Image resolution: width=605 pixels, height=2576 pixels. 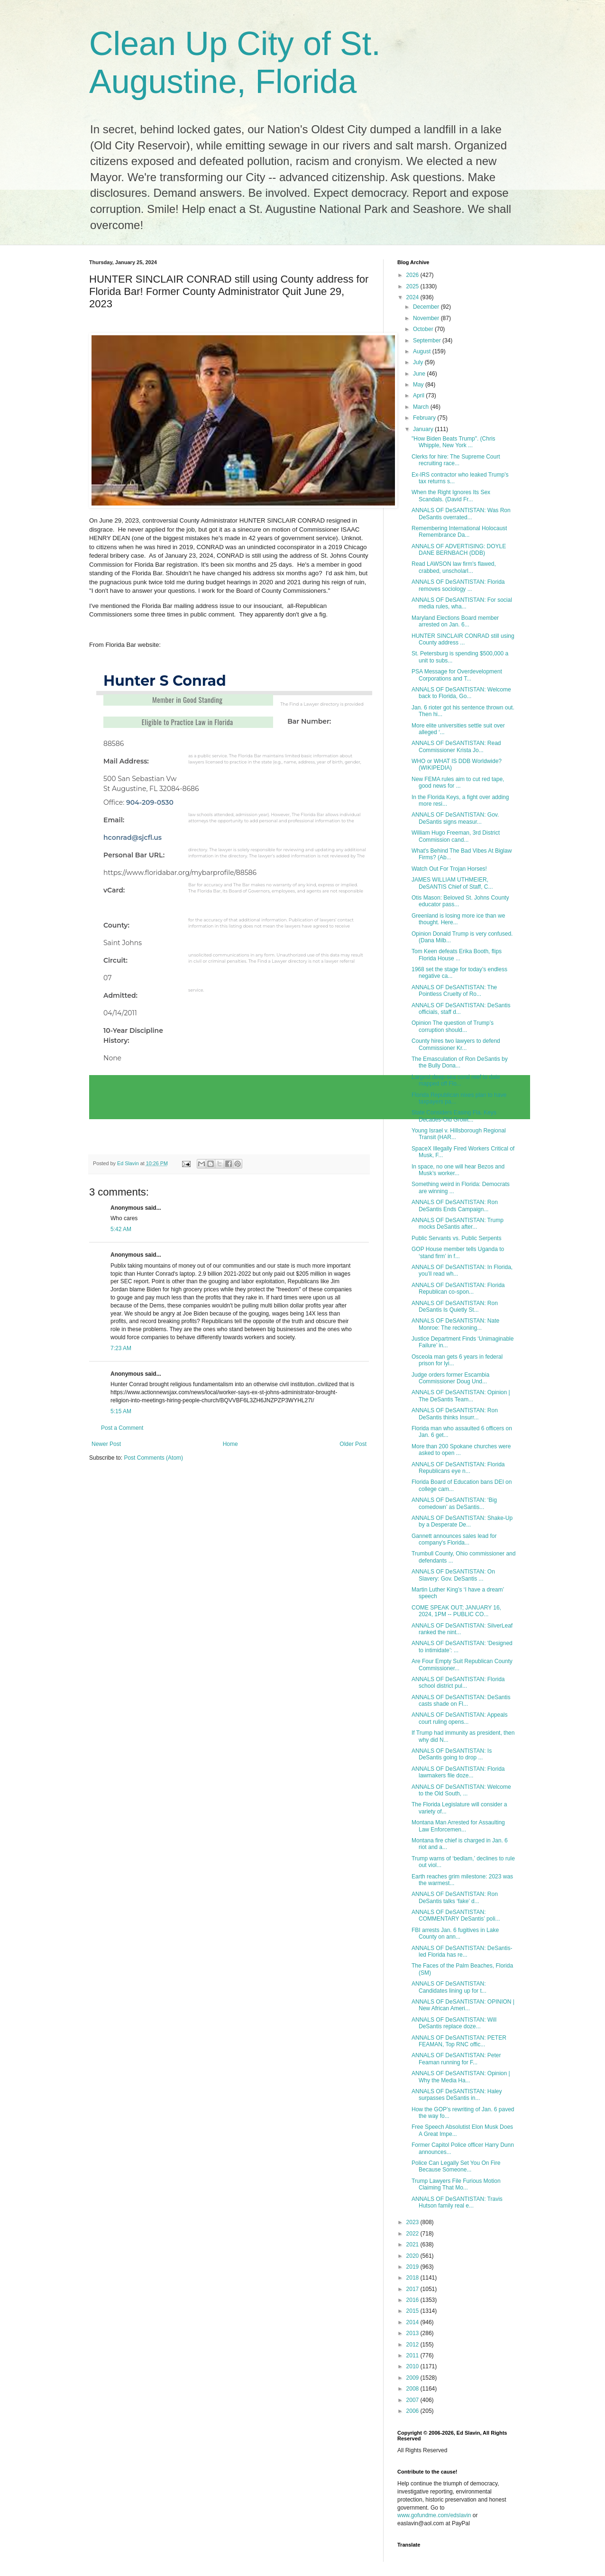 I want to click on 2019, so click(x=413, y=2266).